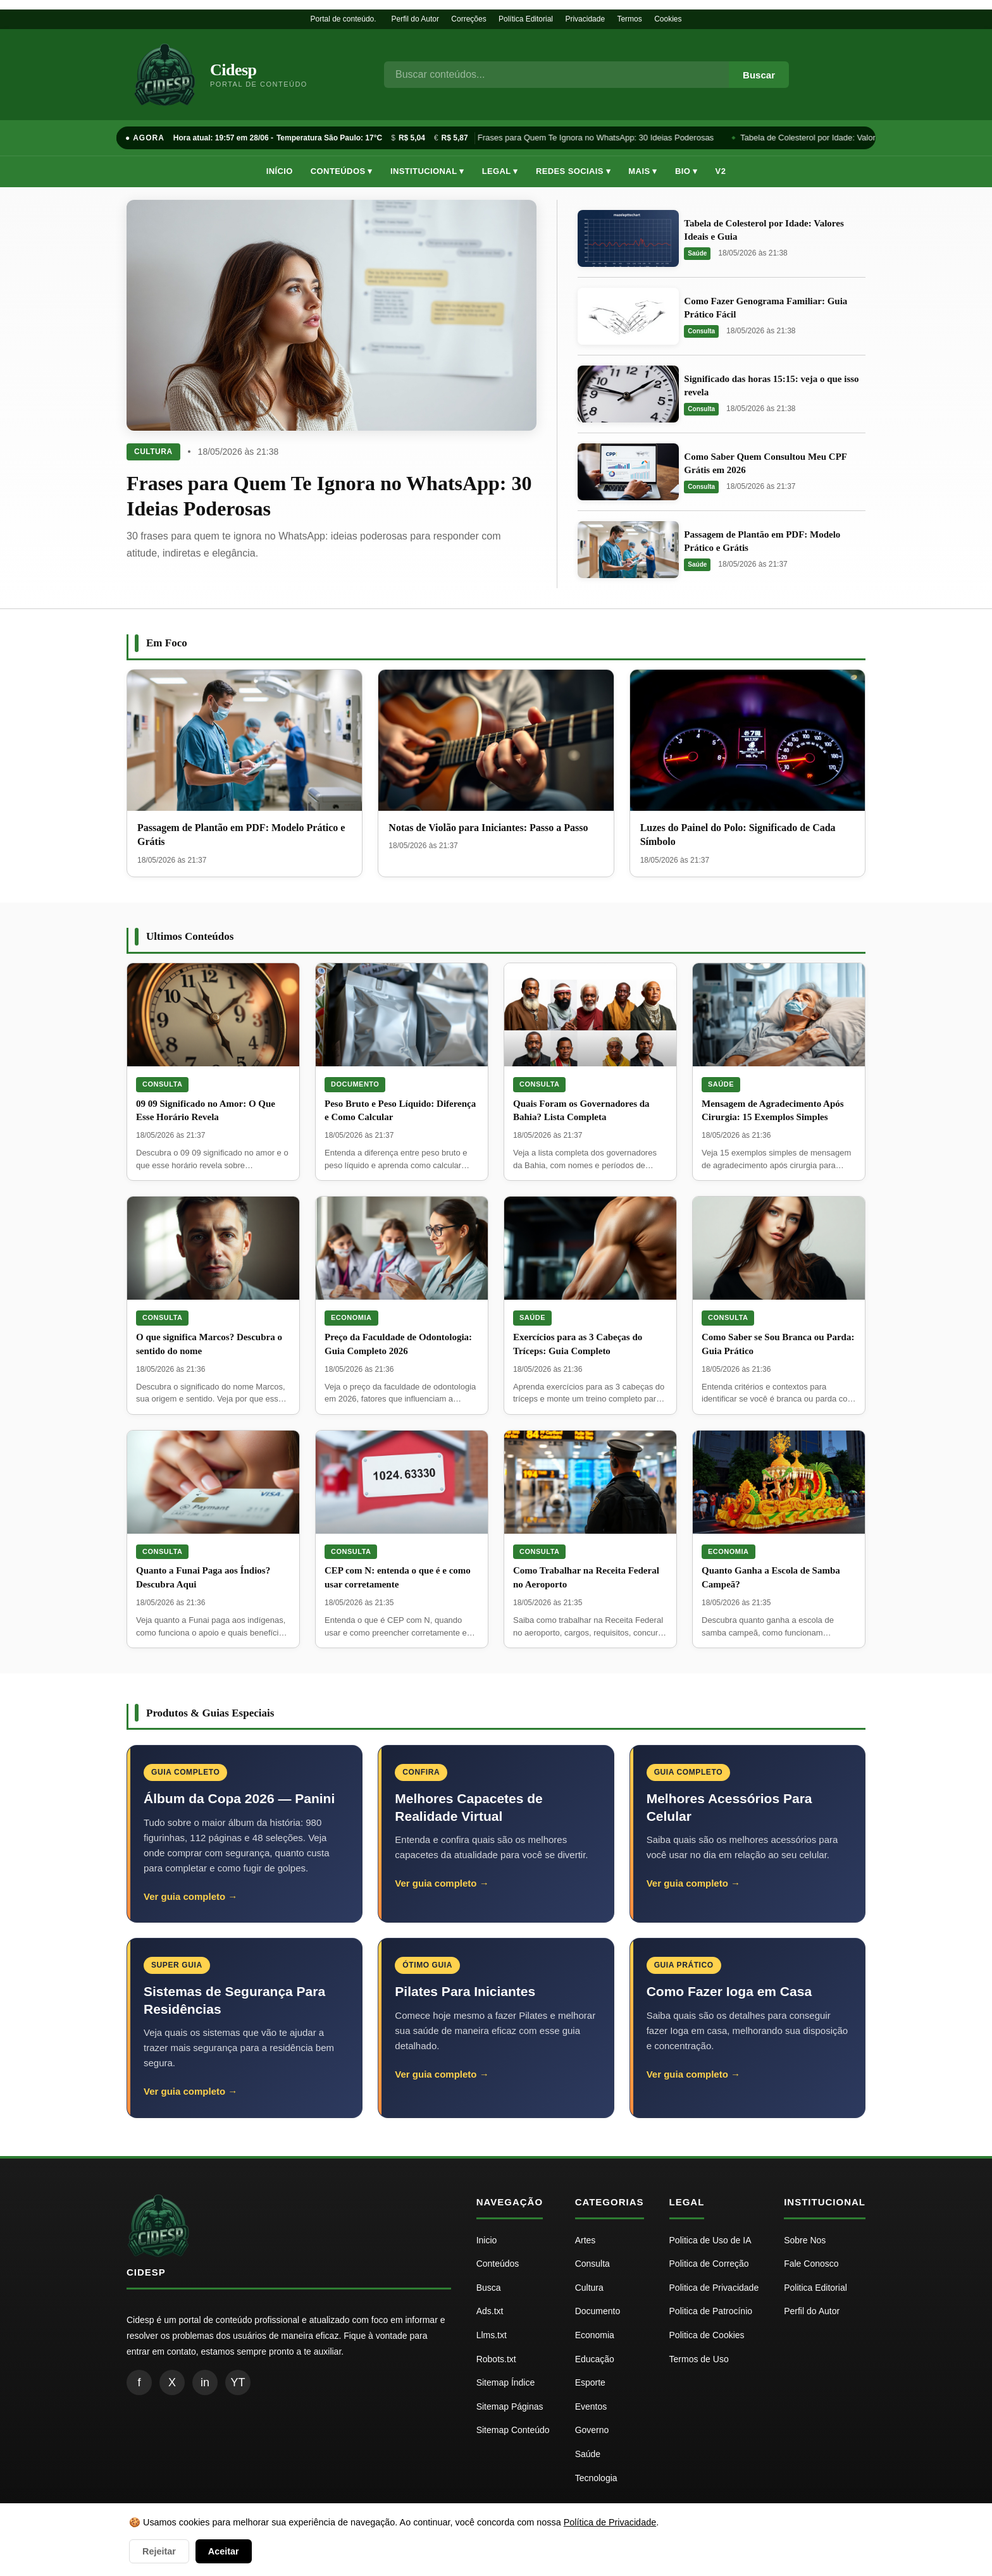 The image size is (992, 2576). What do you see at coordinates (468, 19) in the screenshot?
I see `Correções` at bounding box center [468, 19].